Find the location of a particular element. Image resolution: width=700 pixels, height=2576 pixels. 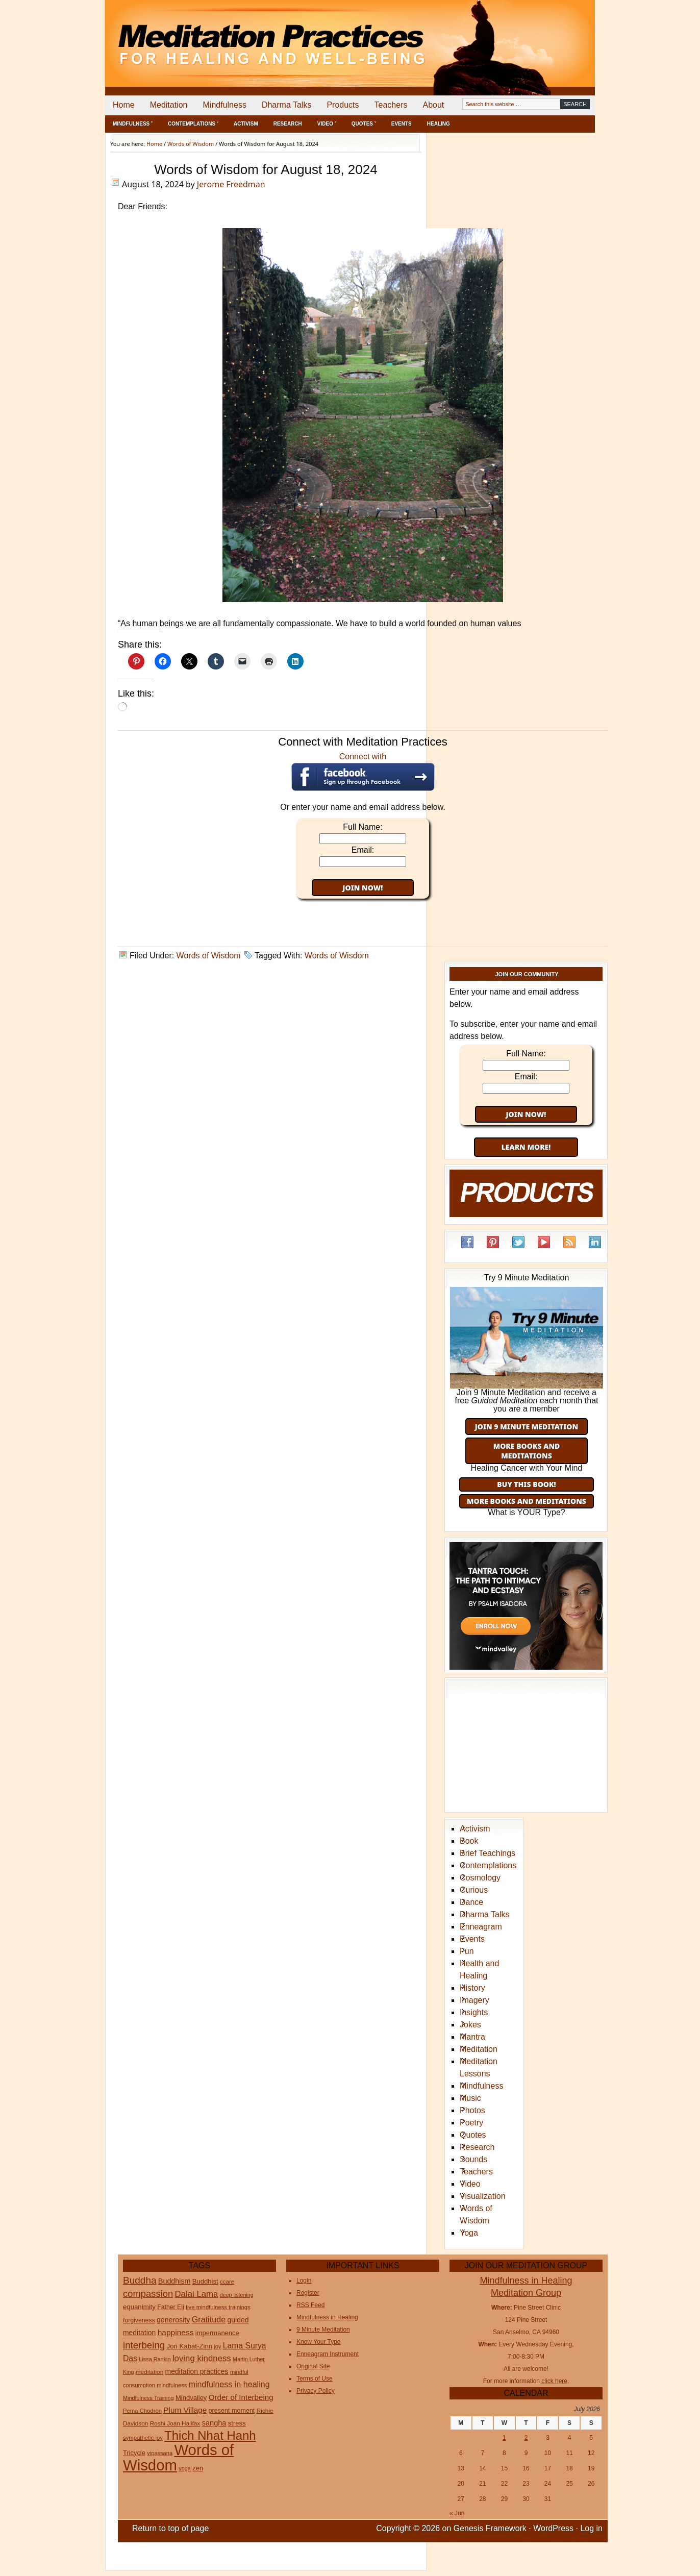

sangha [sangha (46 items)] is located at coordinates (214, 2423).